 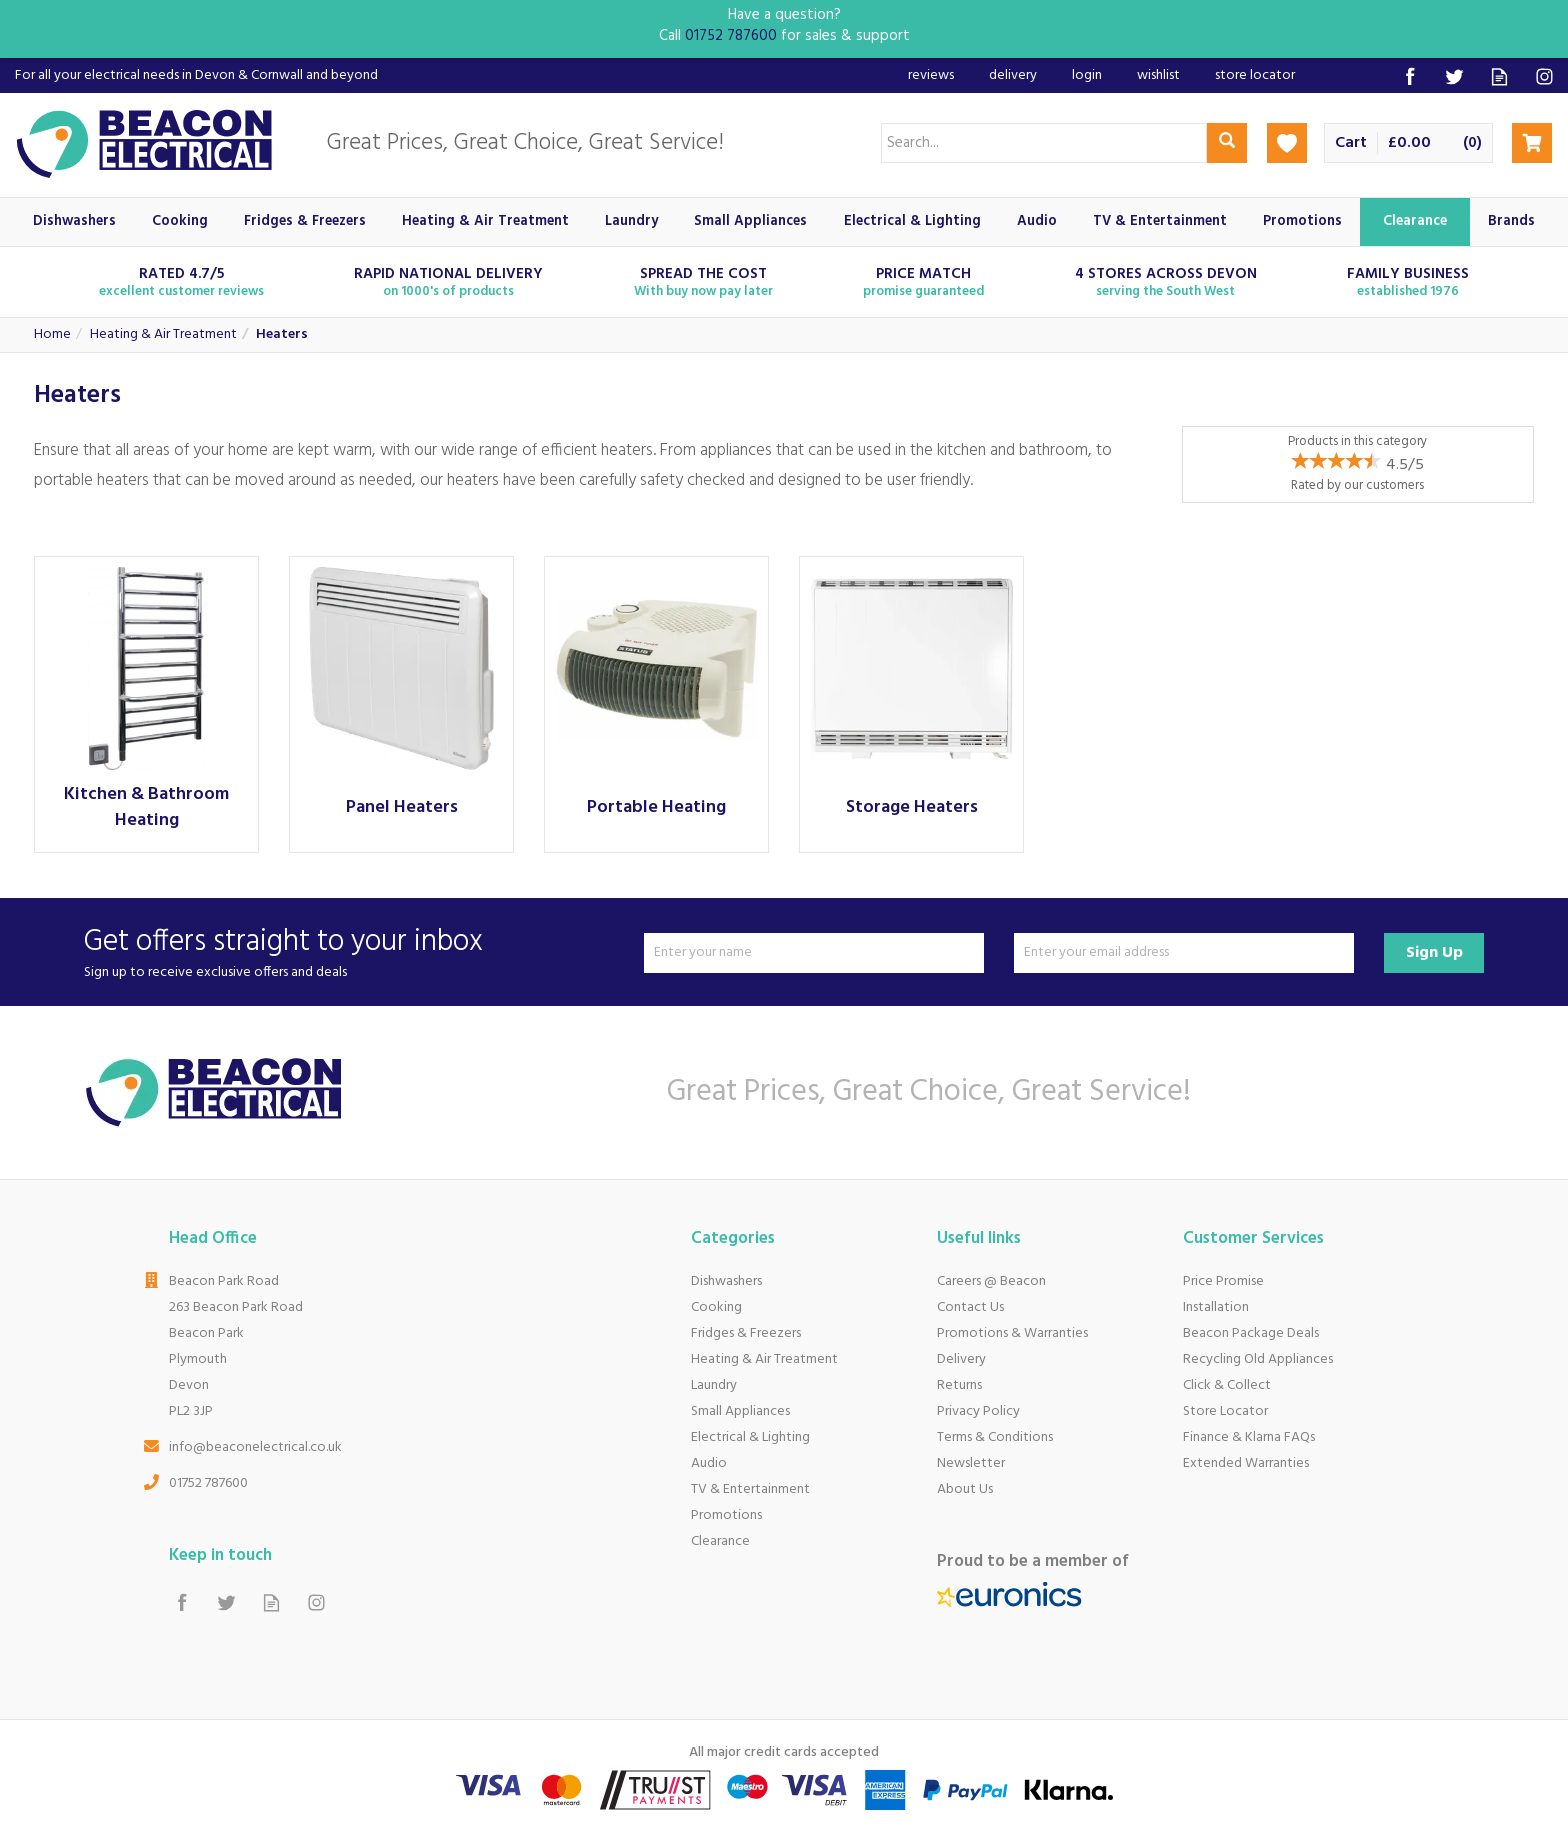 What do you see at coordinates (208, 1483) in the screenshot?
I see `01752 787600` at bounding box center [208, 1483].